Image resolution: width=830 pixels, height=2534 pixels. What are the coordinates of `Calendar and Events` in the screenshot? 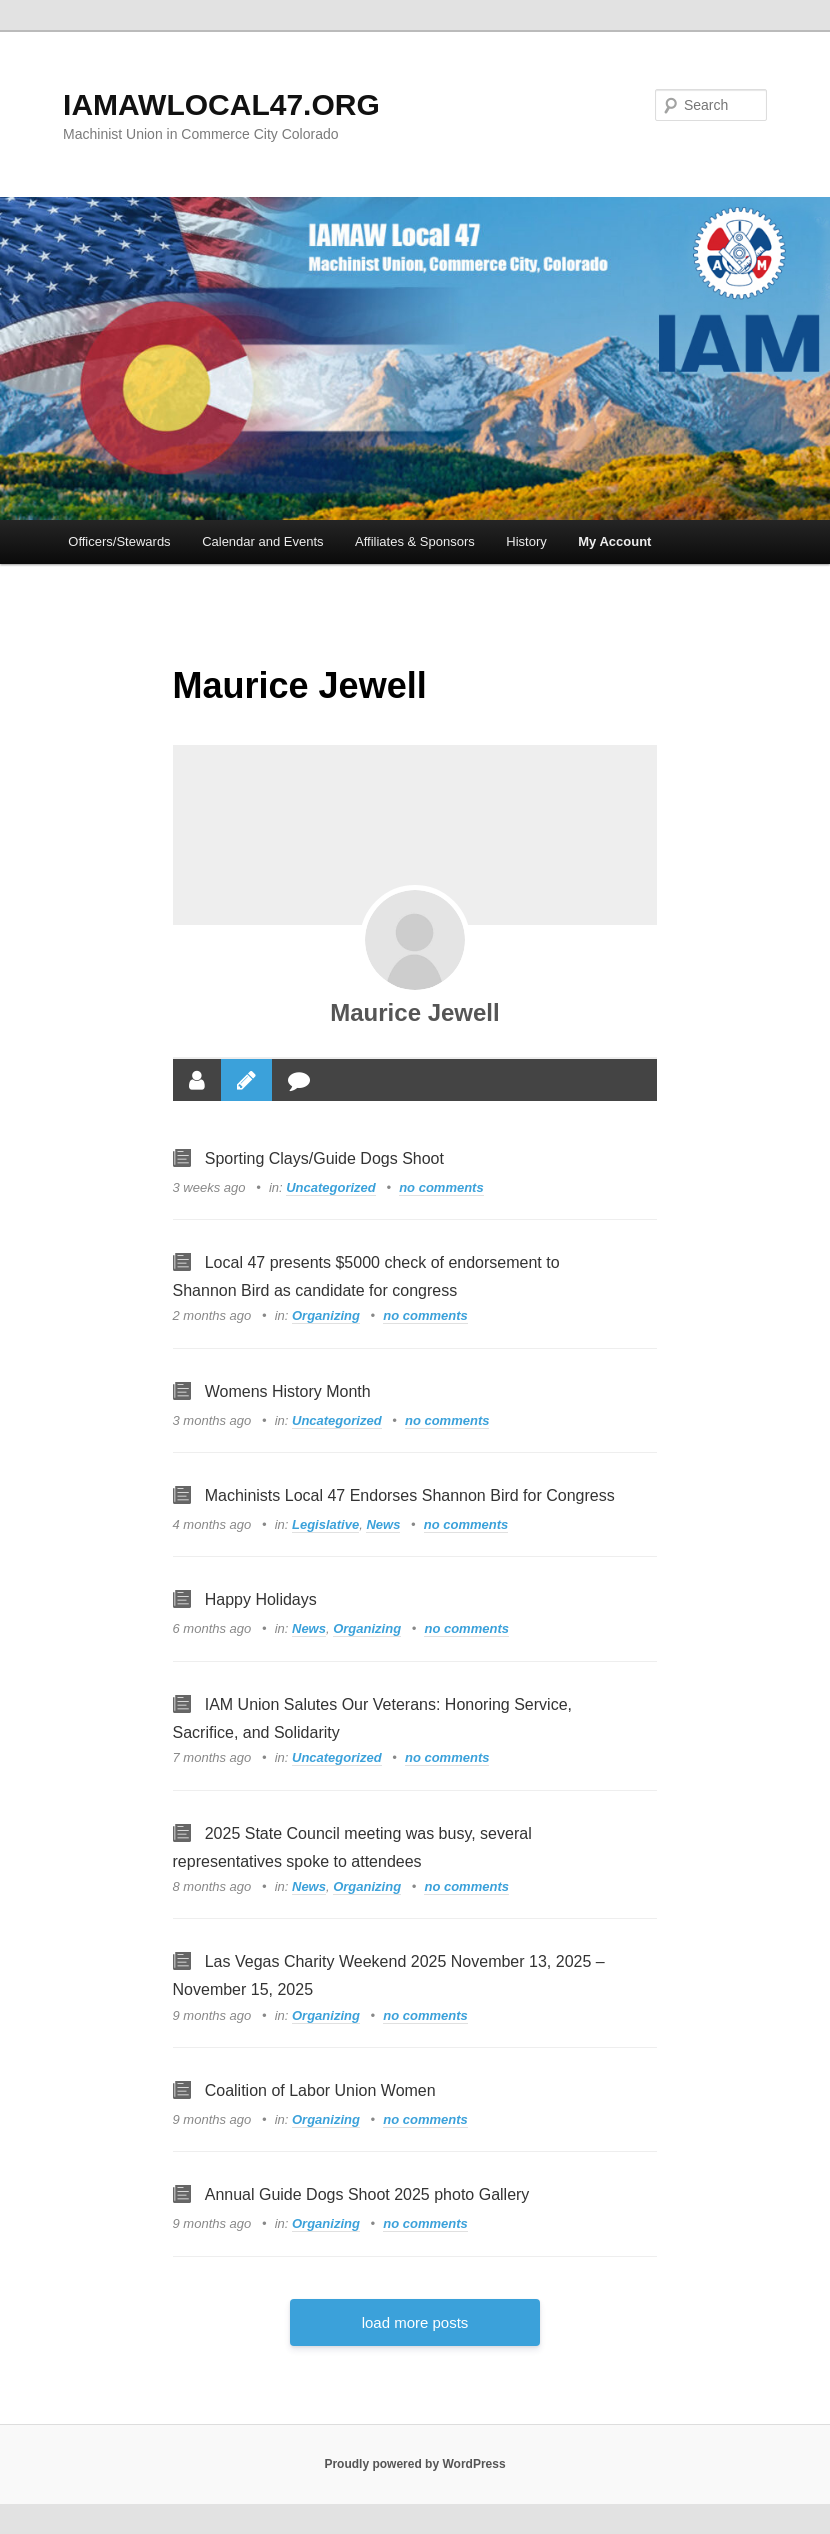 It's located at (262, 541).